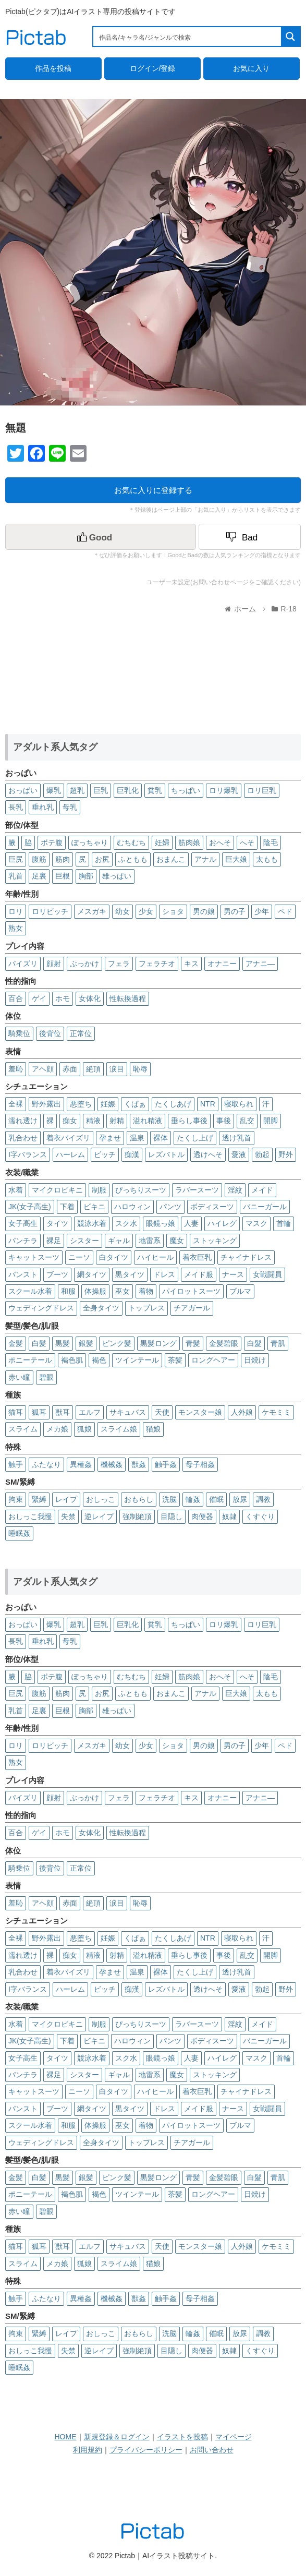 This screenshot has width=306, height=2576. Describe the element at coordinates (23, 1120) in the screenshot. I see `濡れ透け` at that location.